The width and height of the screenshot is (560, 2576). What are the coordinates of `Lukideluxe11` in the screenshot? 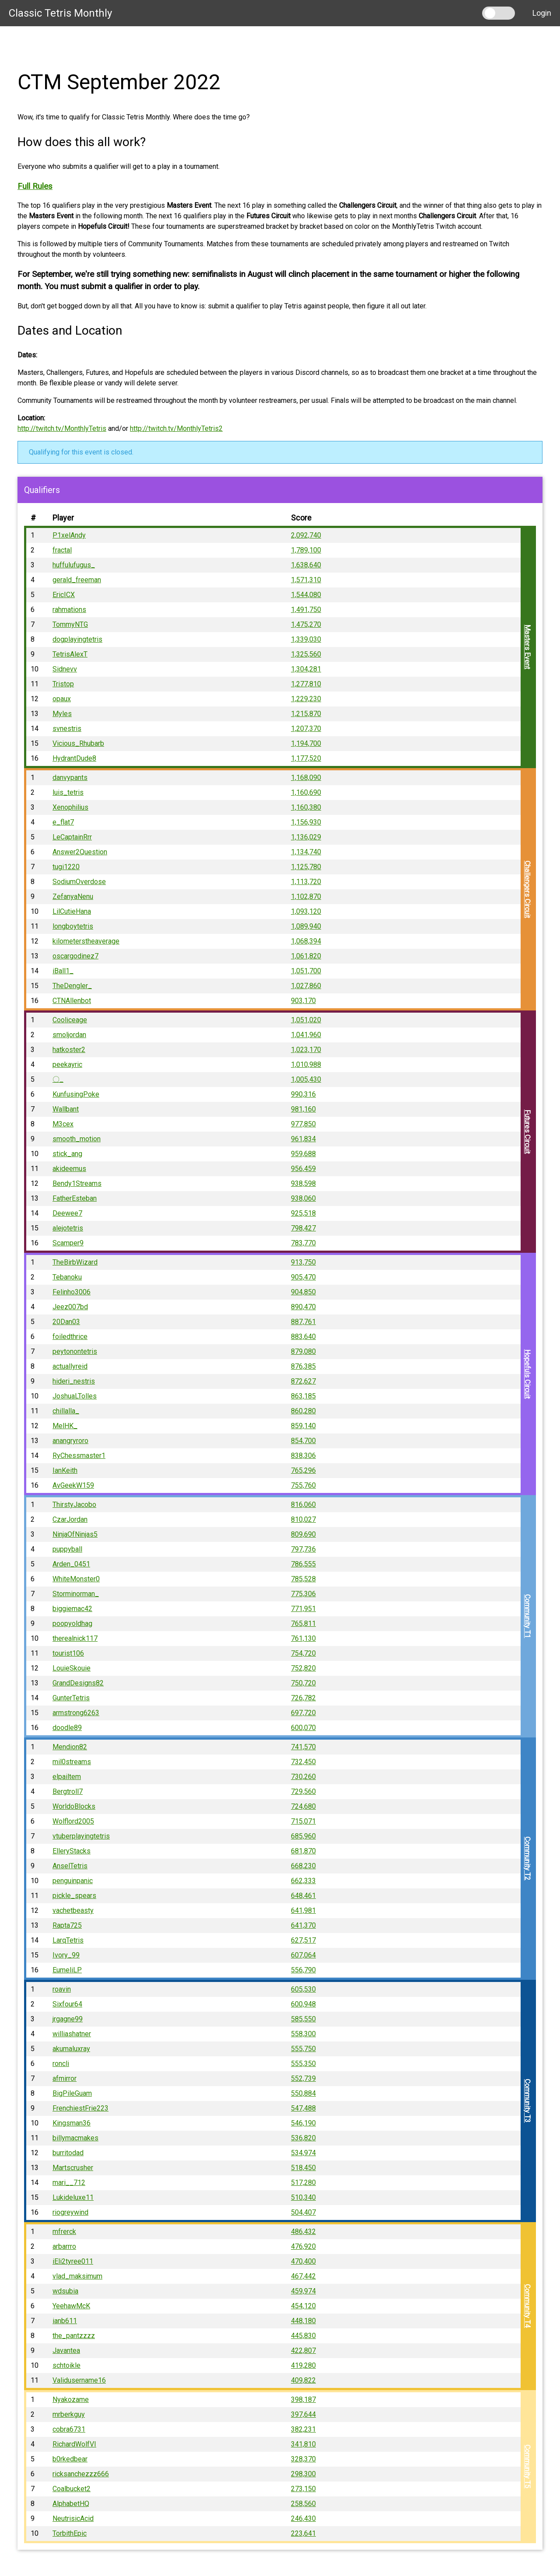 It's located at (73, 2197).